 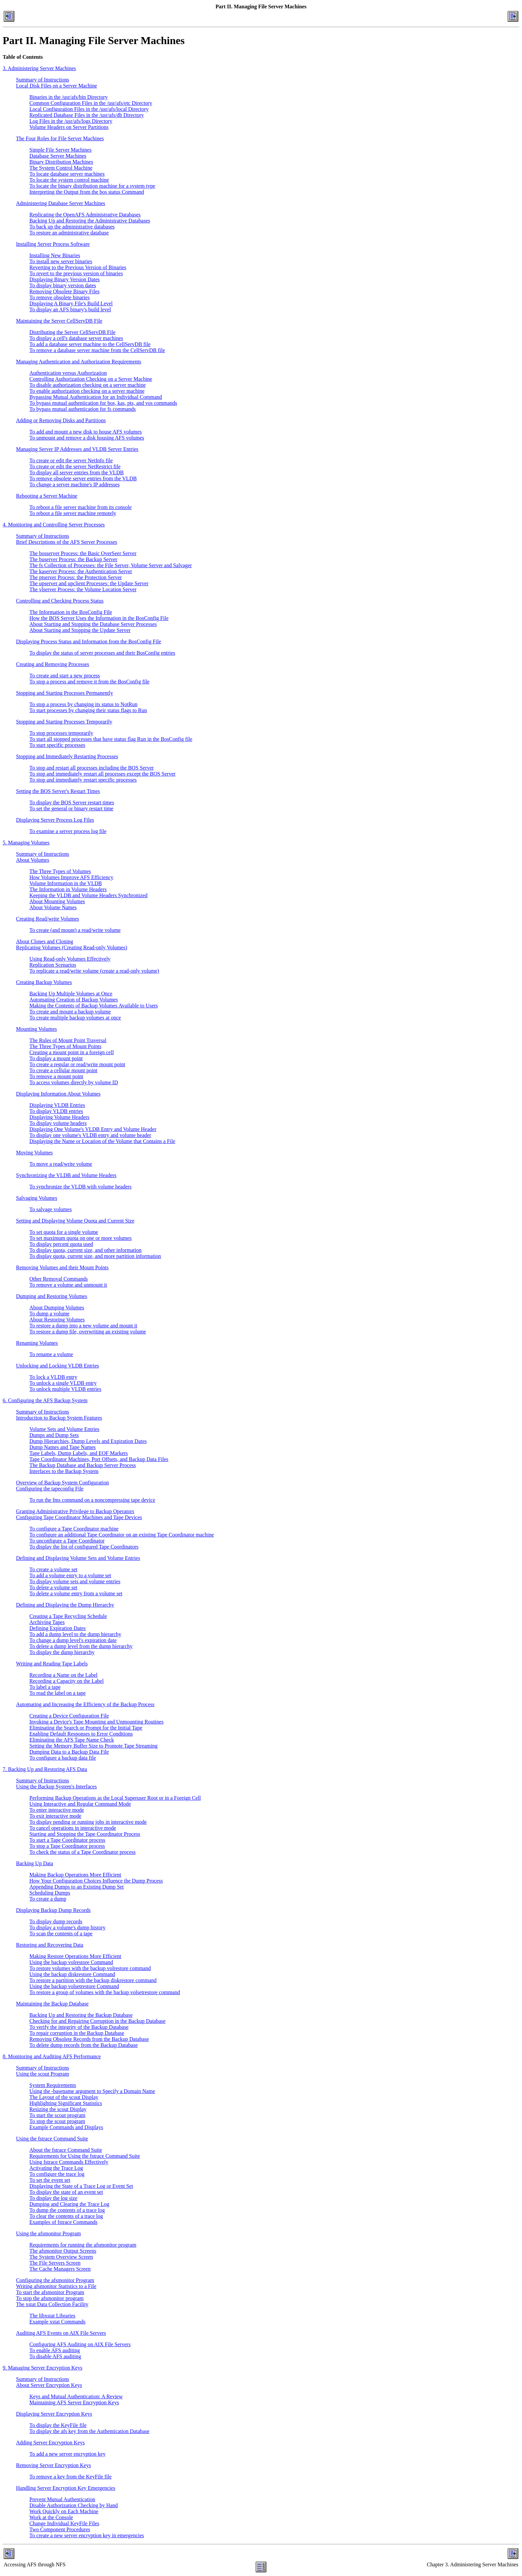 What do you see at coordinates (53, 1377) in the screenshot?
I see `To lock a VLDB entry` at bounding box center [53, 1377].